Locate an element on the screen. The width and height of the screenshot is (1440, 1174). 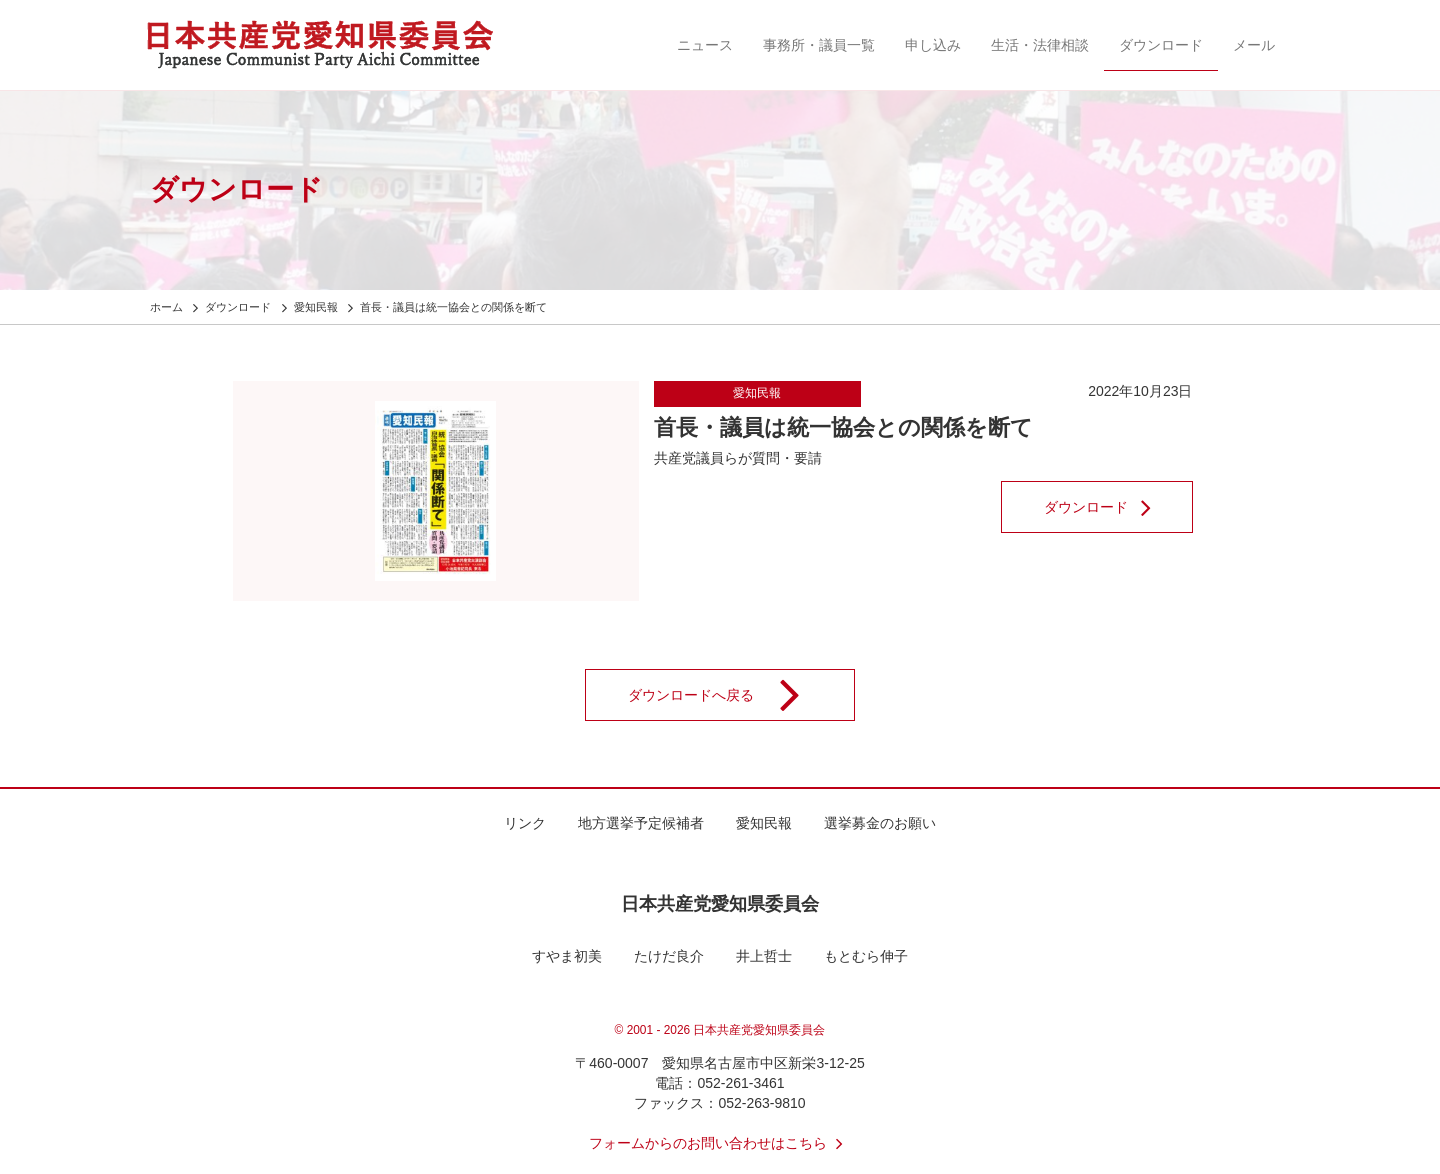
もとむら伸子 is located at coordinates (866, 956).